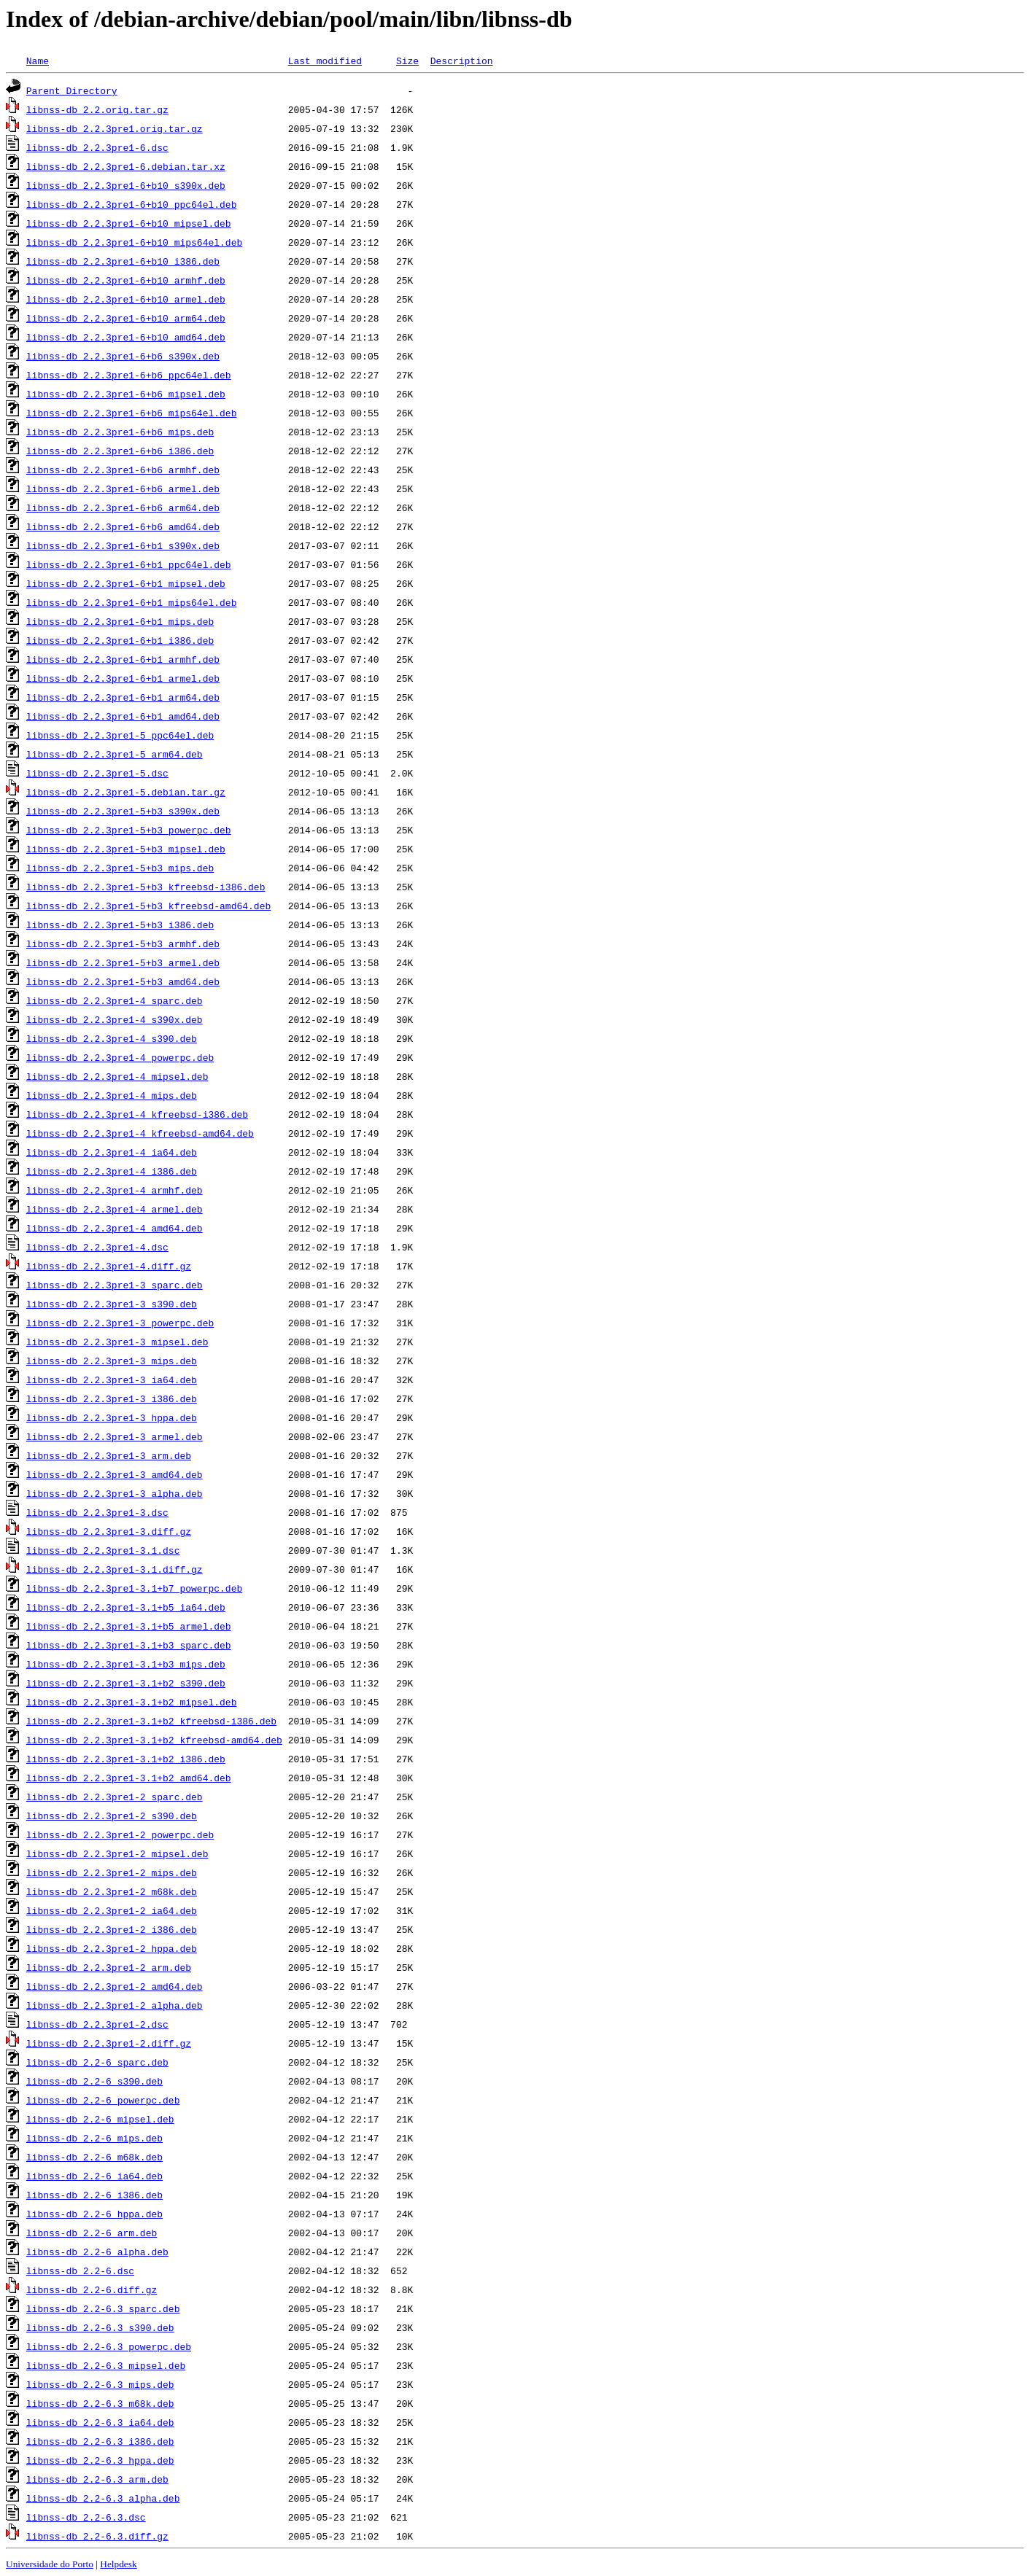  I want to click on libnss-db_2.2.3pre1.orig.tar.gz, so click(114, 128).